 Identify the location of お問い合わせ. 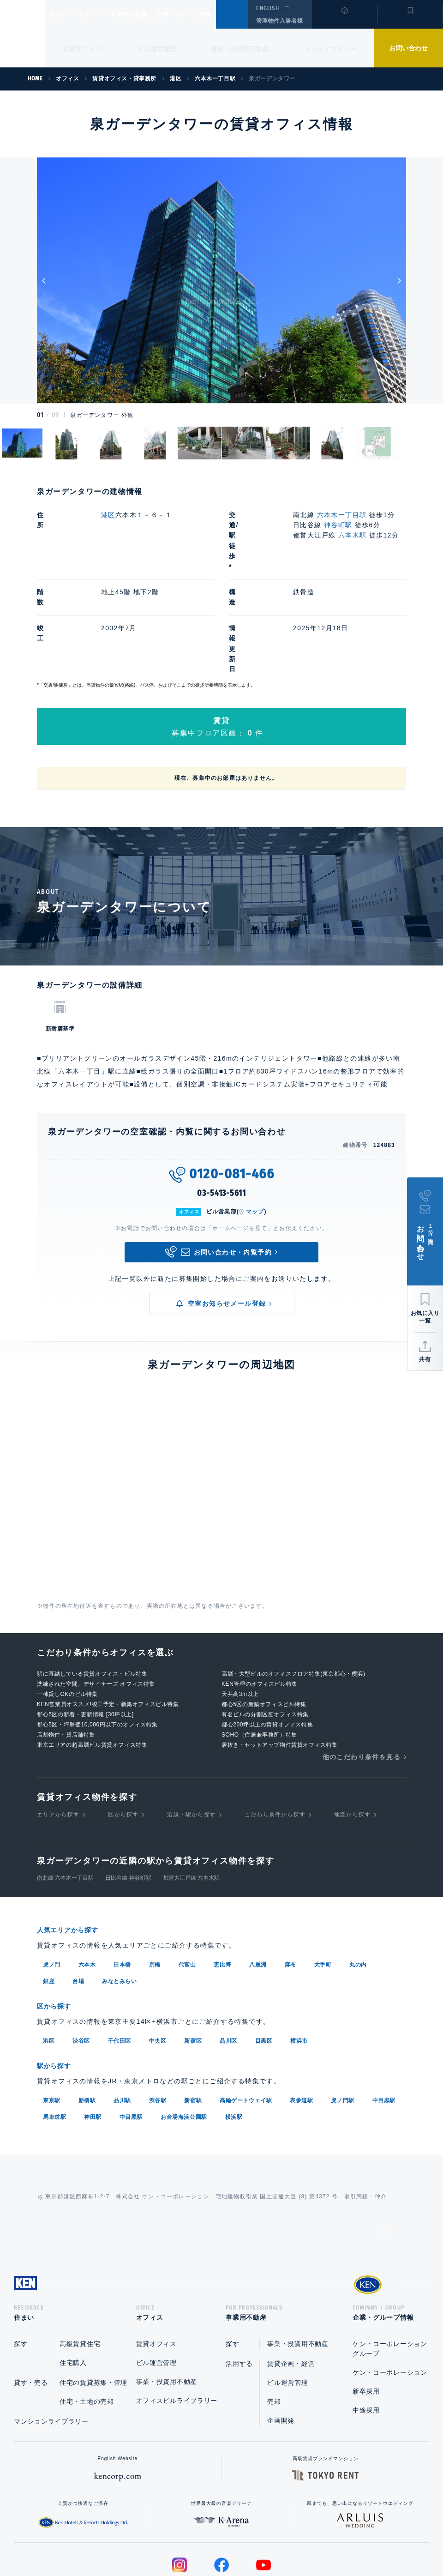
(408, 48).